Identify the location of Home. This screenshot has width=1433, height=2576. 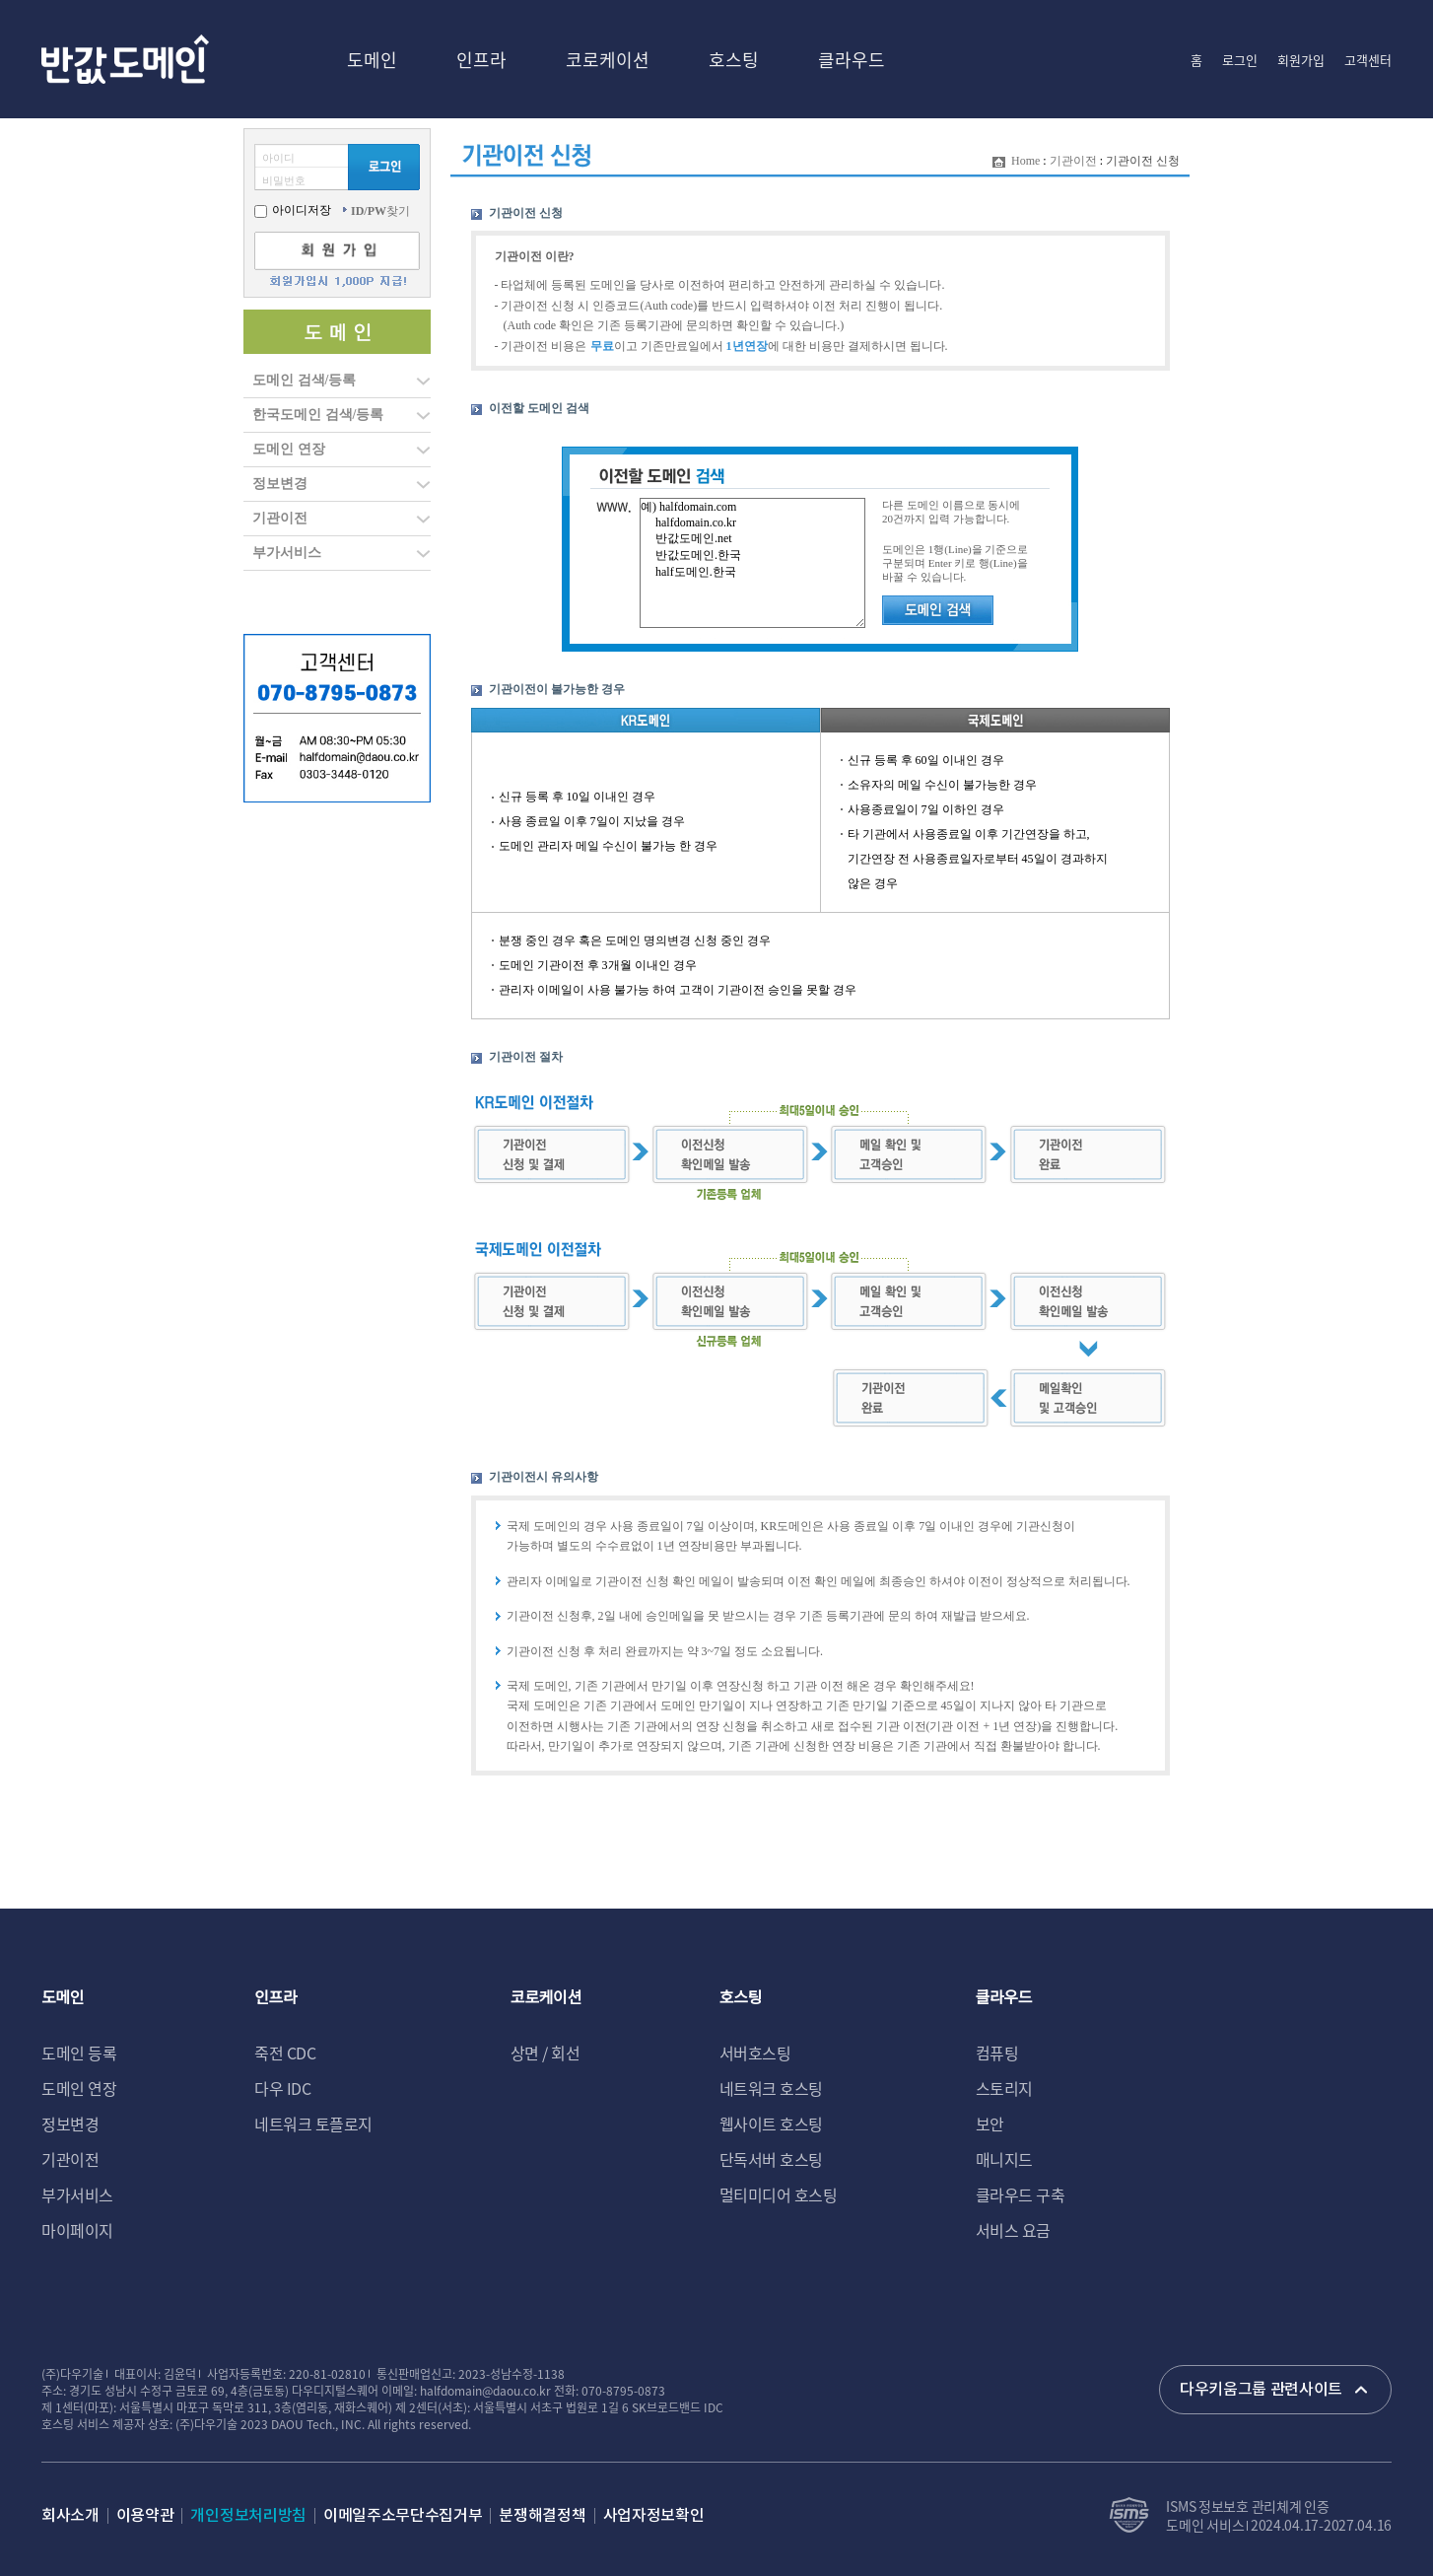
(1025, 161).